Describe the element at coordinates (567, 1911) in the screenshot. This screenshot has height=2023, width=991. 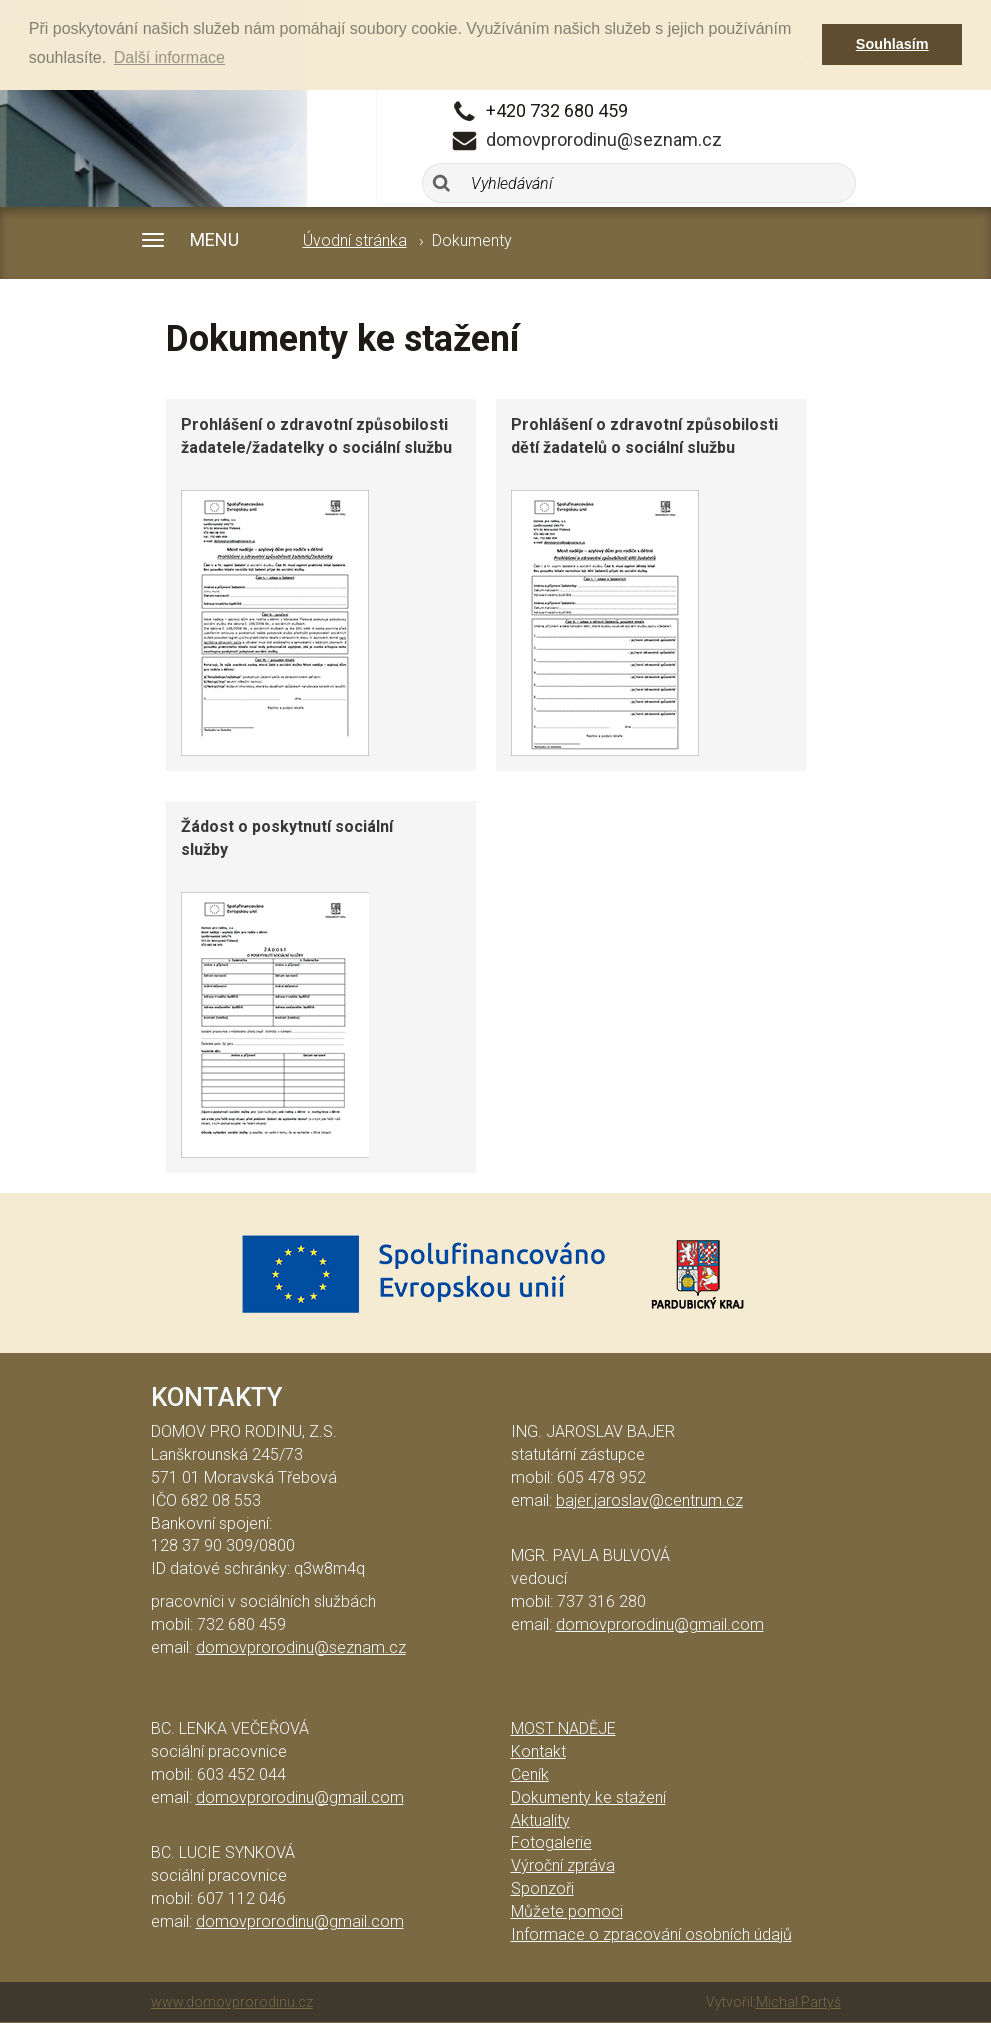
I see `Můžete pomoci` at that location.